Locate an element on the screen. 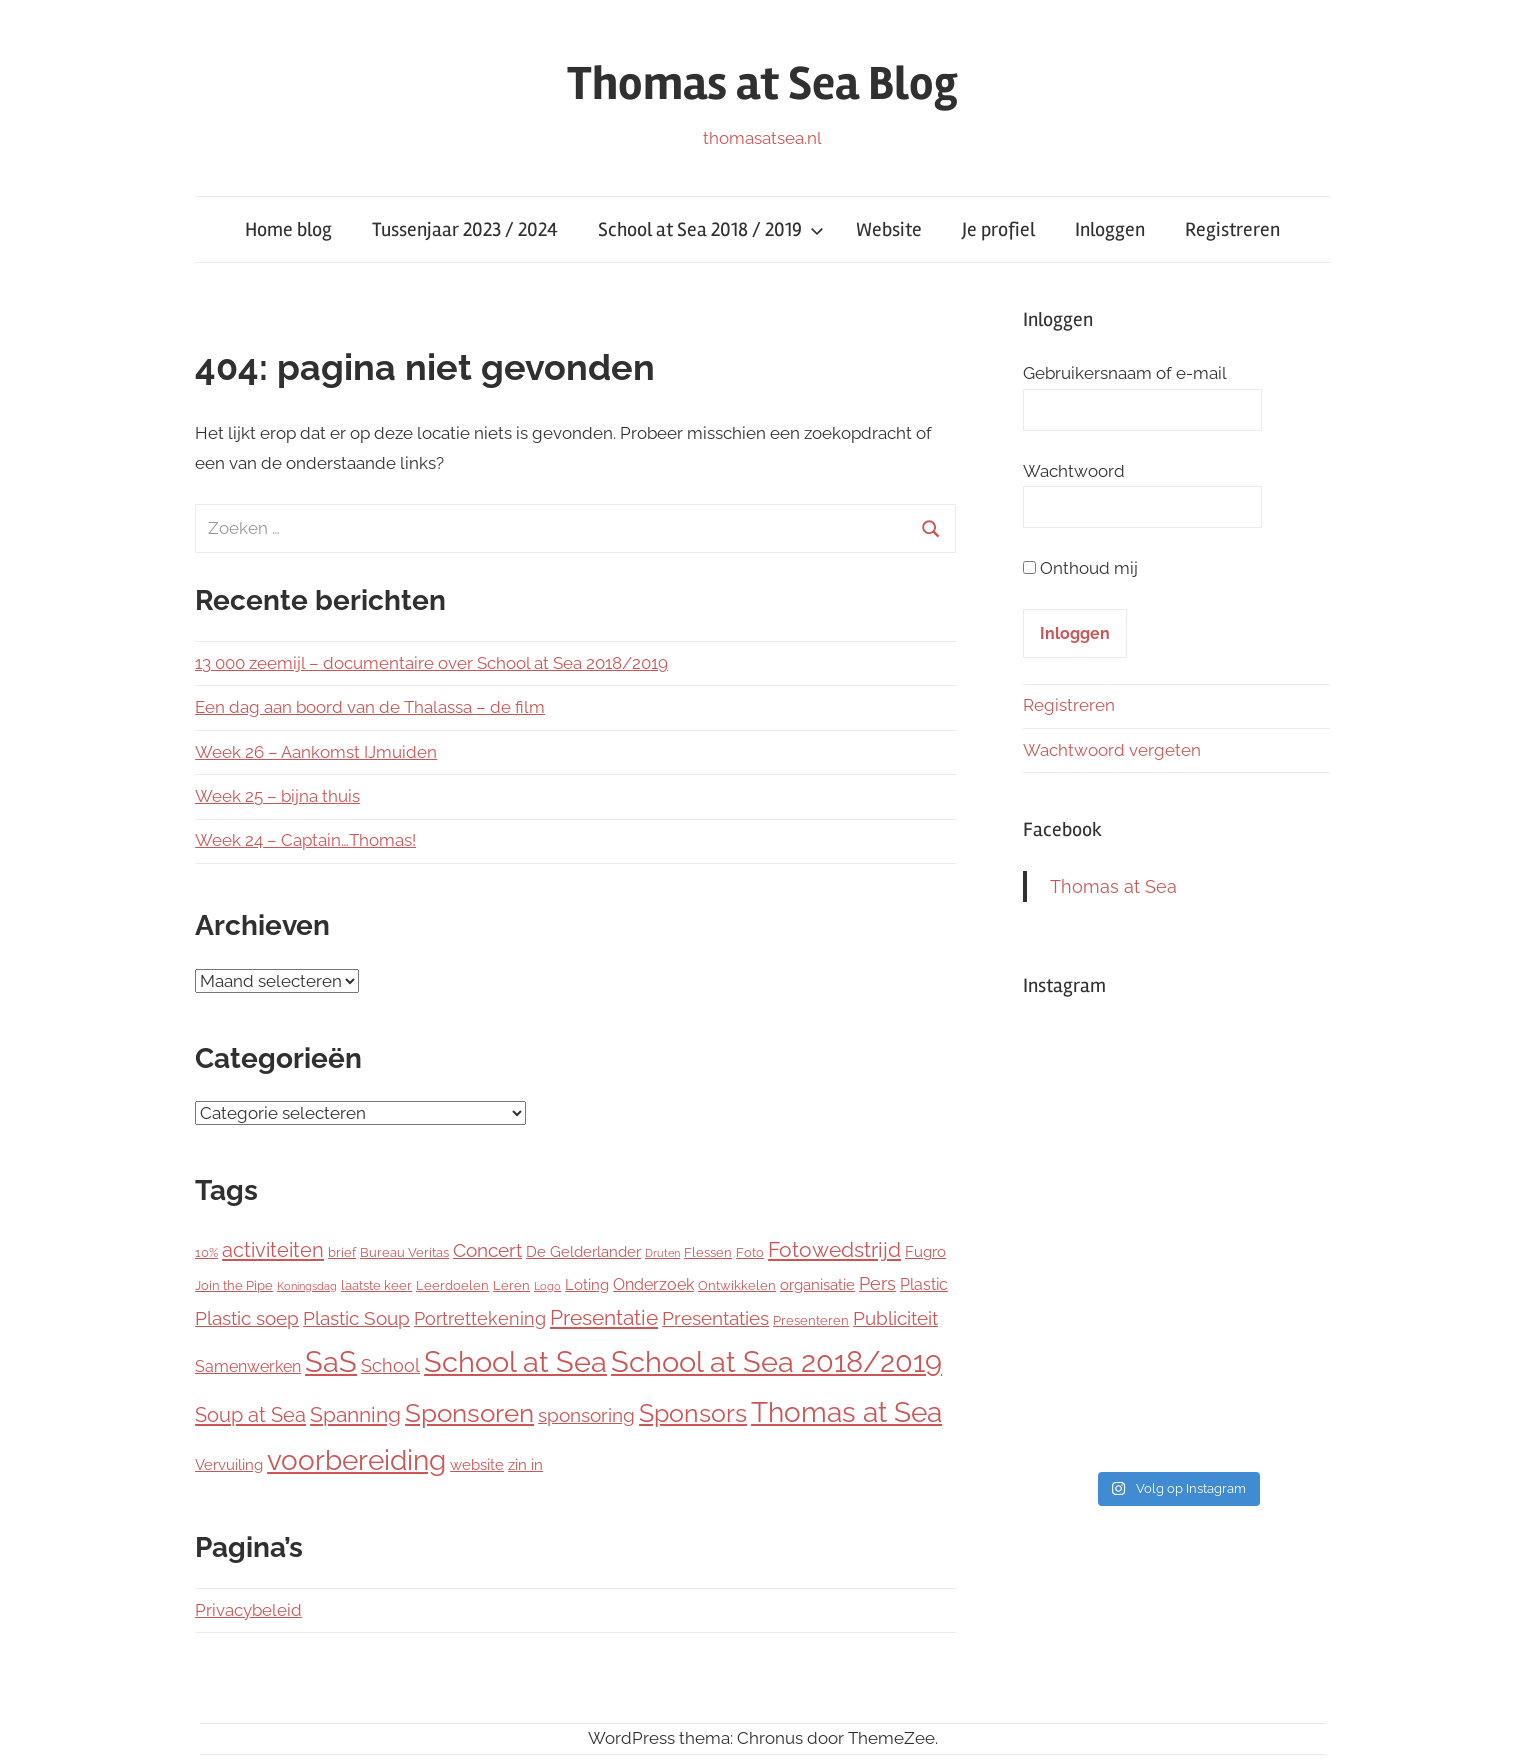 This screenshot has height=1760, width=1526. Een dag aan boord van de Thalassa – de film is located at coordinates (370, 707).